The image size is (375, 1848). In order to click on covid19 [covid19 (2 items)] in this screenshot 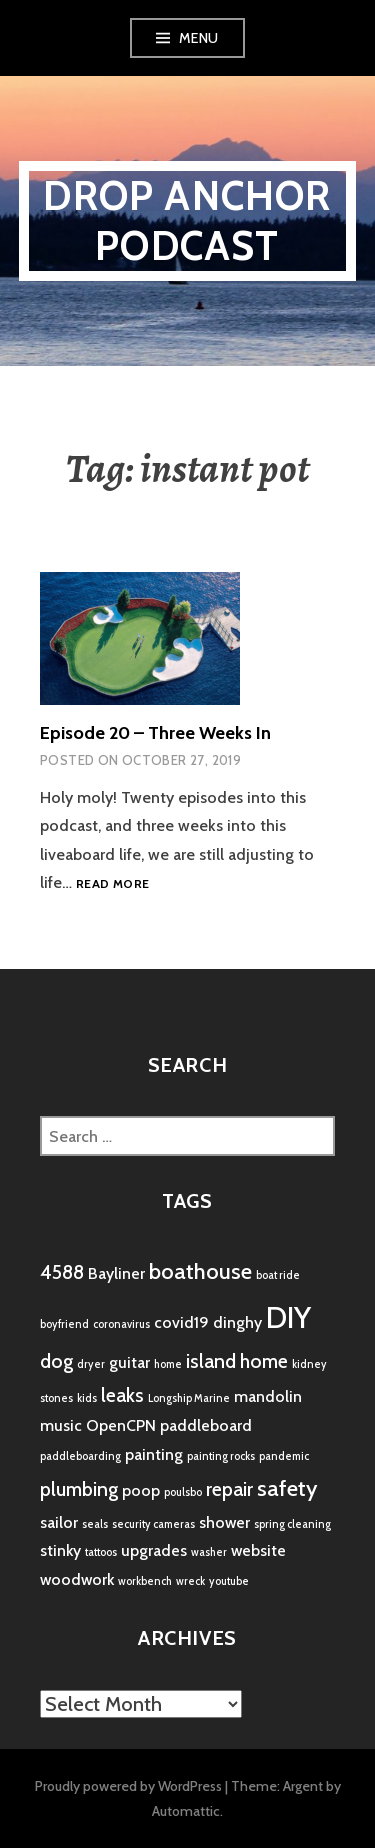, I will do `click(181, 1322)`.